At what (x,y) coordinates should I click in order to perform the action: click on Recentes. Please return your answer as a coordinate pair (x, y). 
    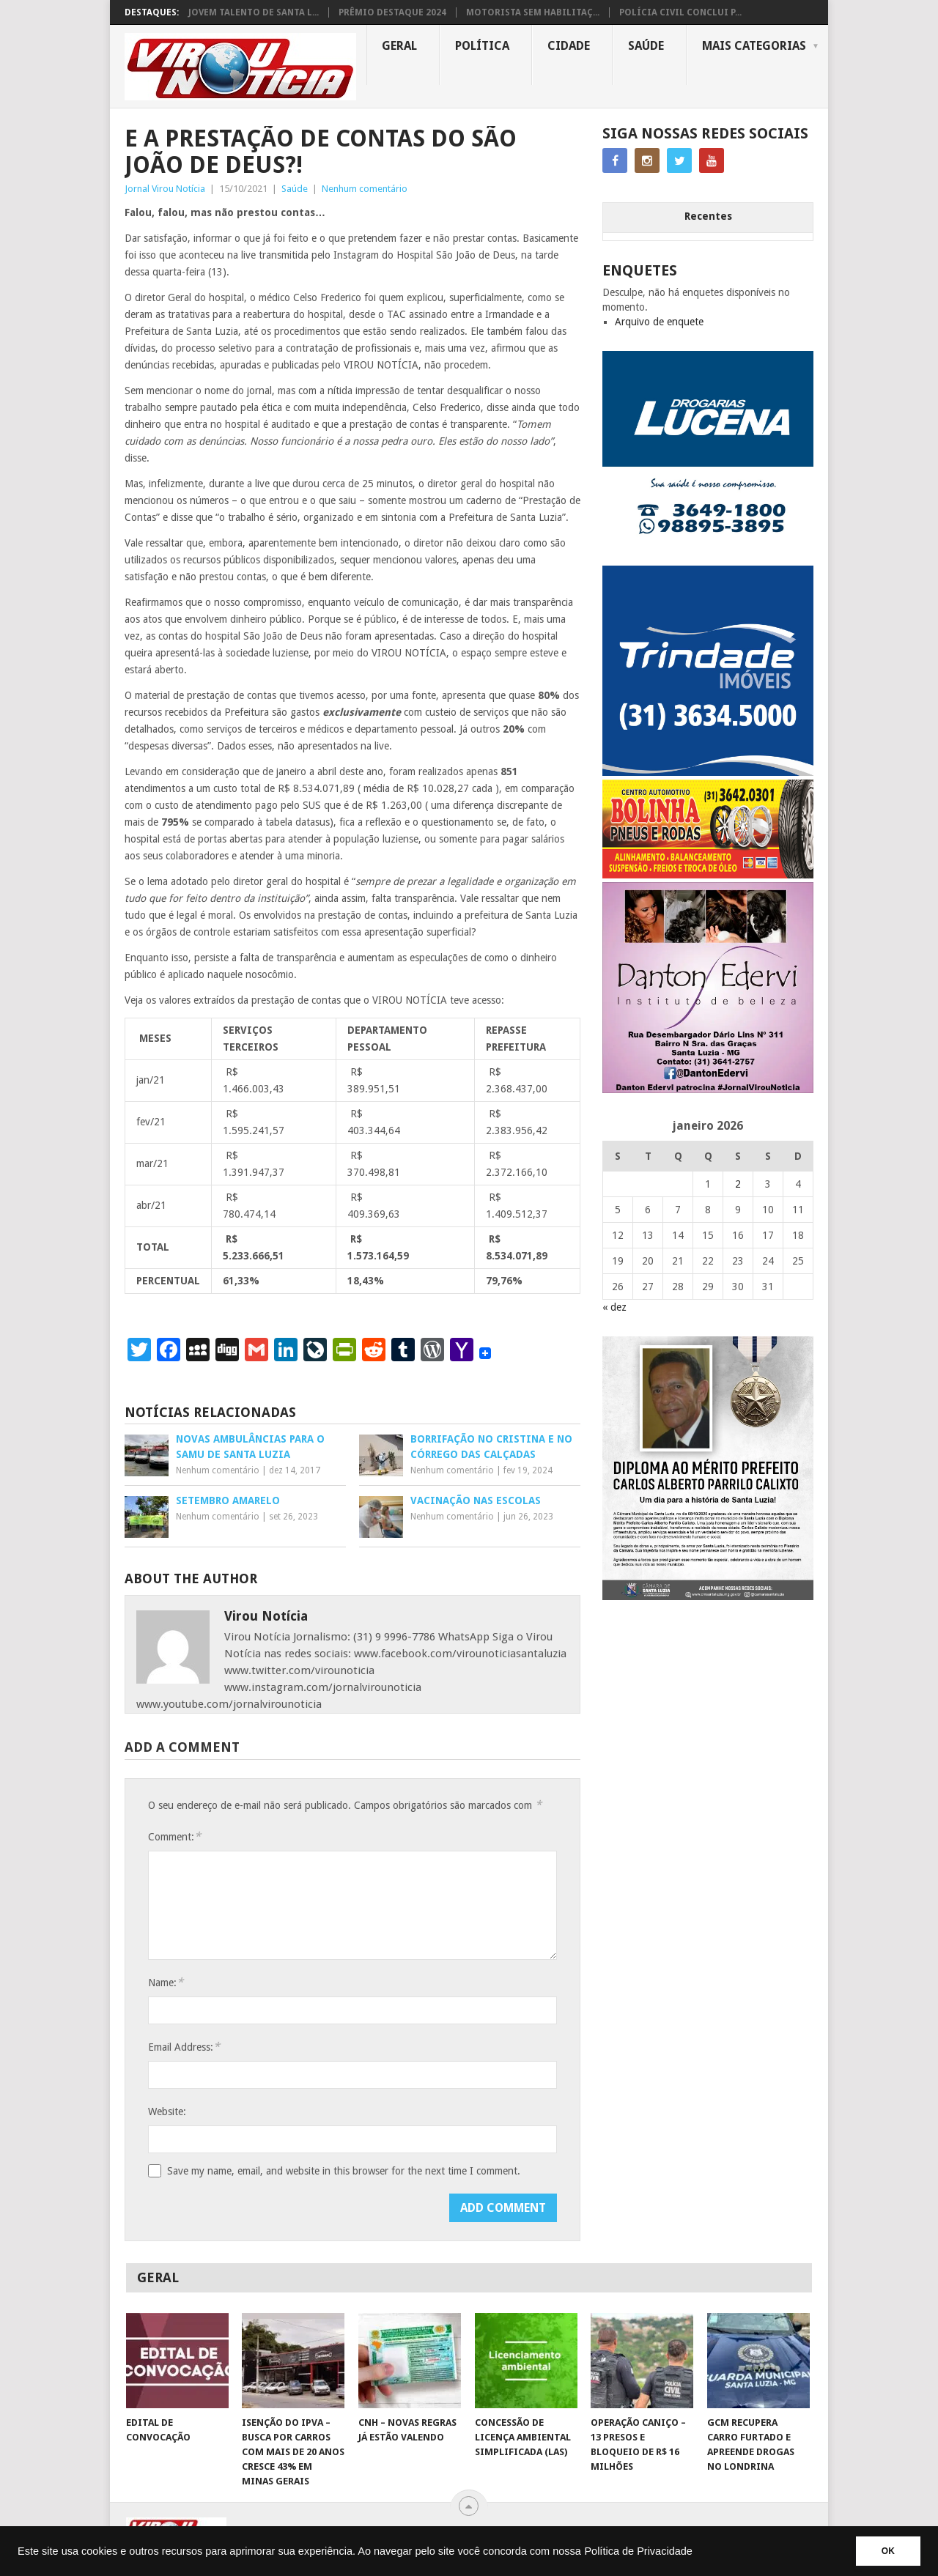
    Looking at the image, I should click on (708, 216).